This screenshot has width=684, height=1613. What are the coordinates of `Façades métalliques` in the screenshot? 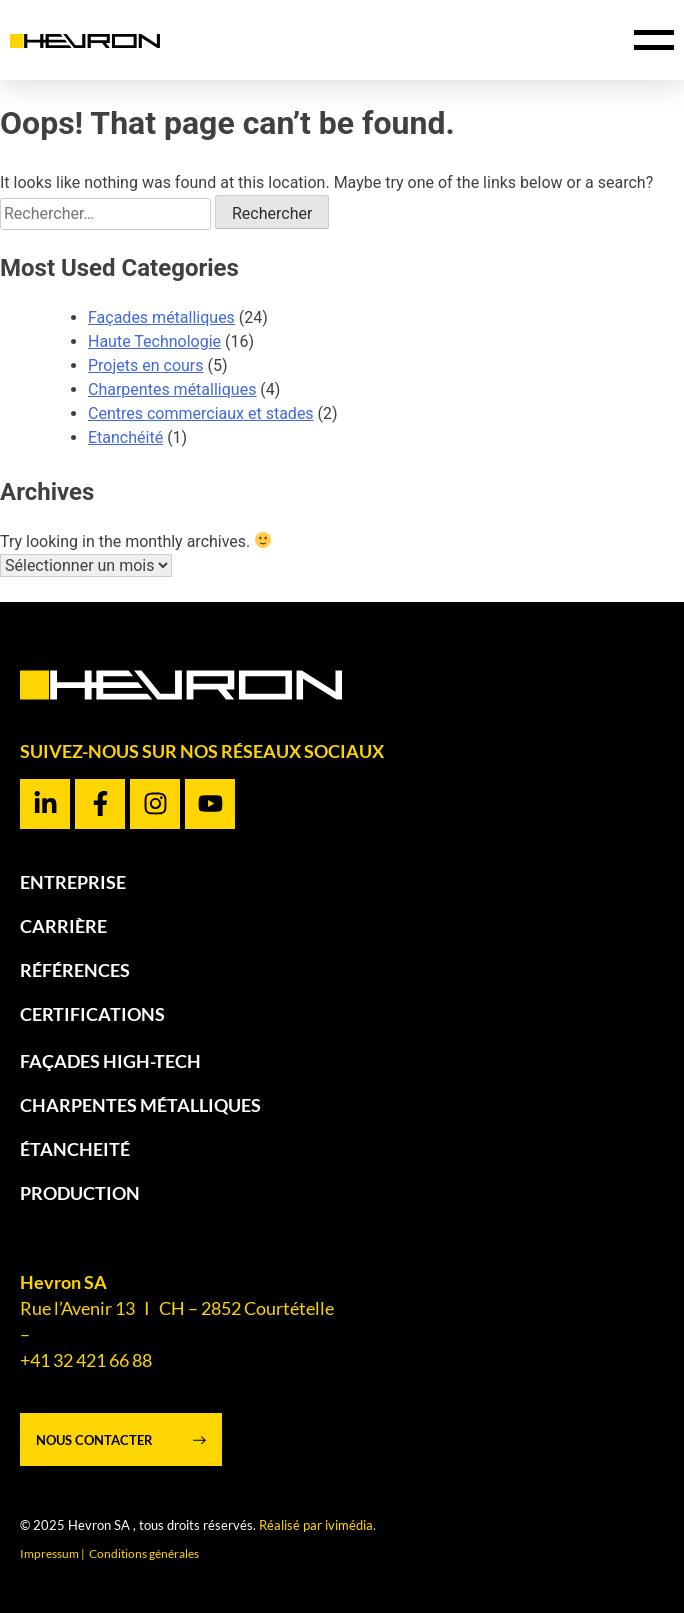 It's located at (161, 317).